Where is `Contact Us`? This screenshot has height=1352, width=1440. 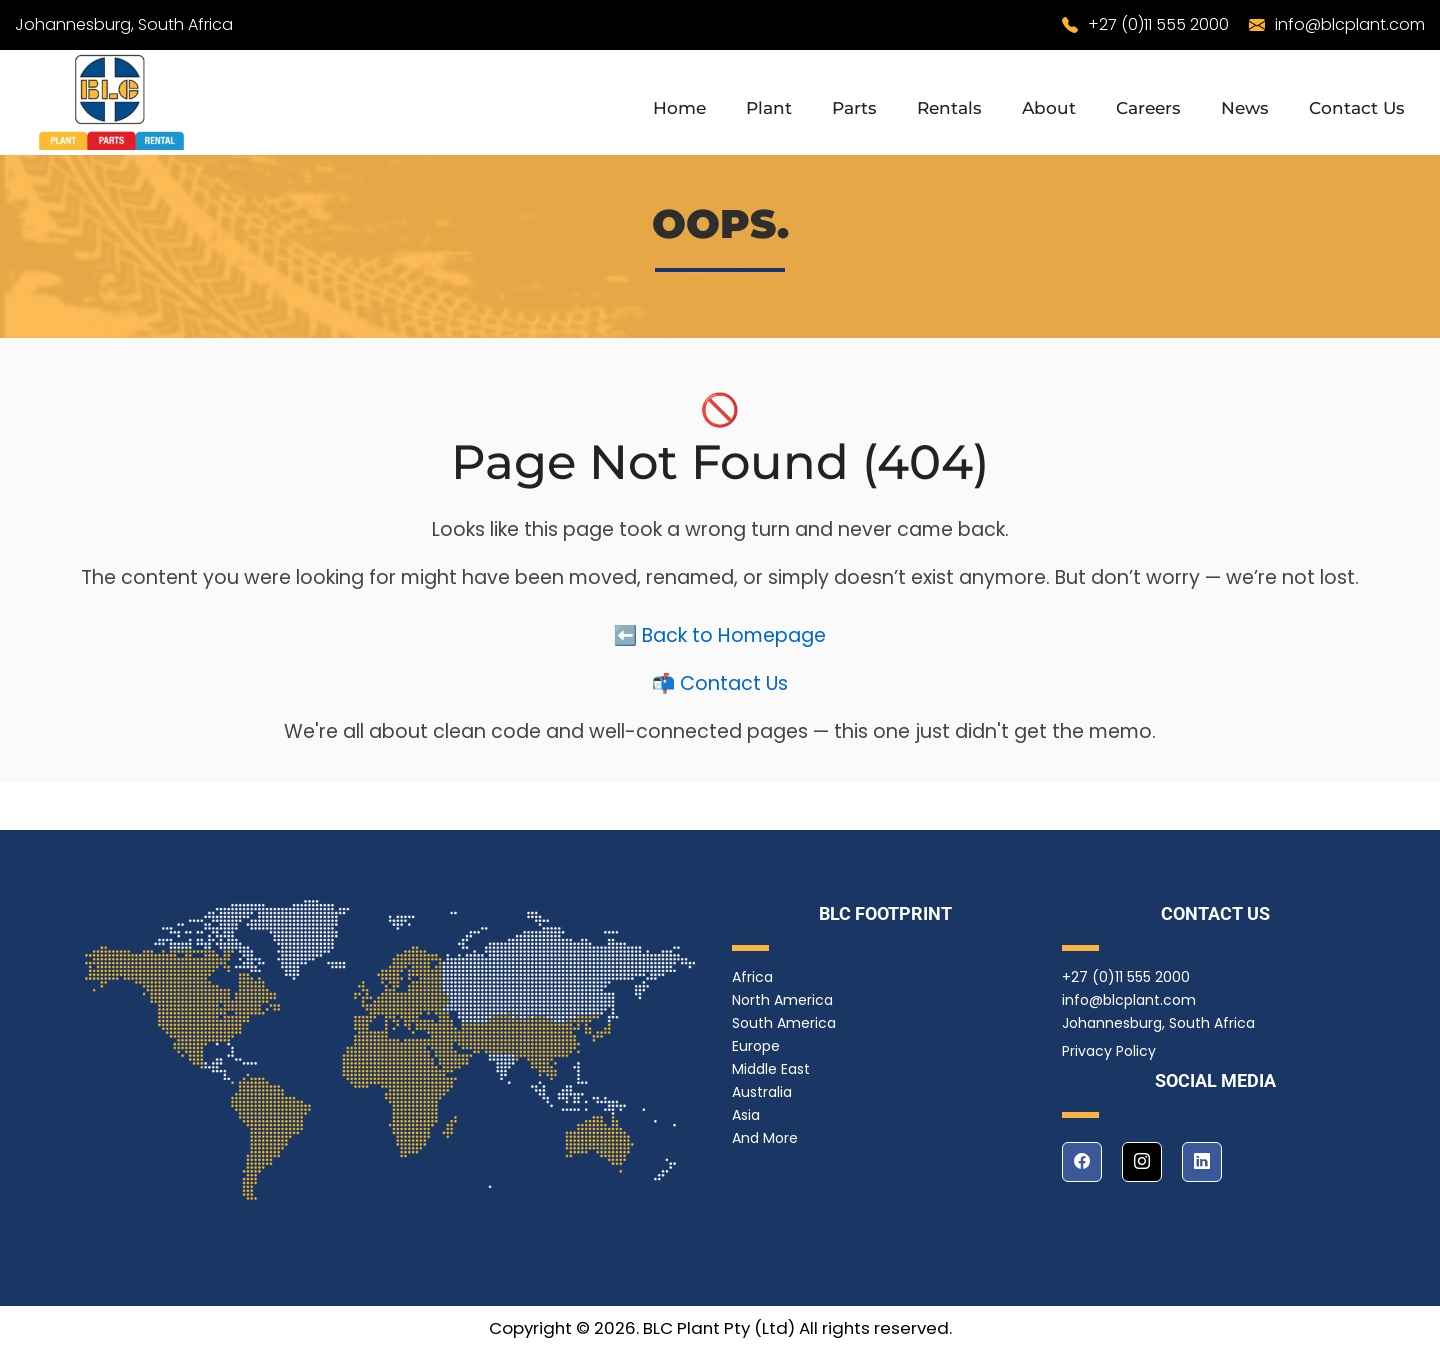
Contact Us is located at coordinates (1357, 108).